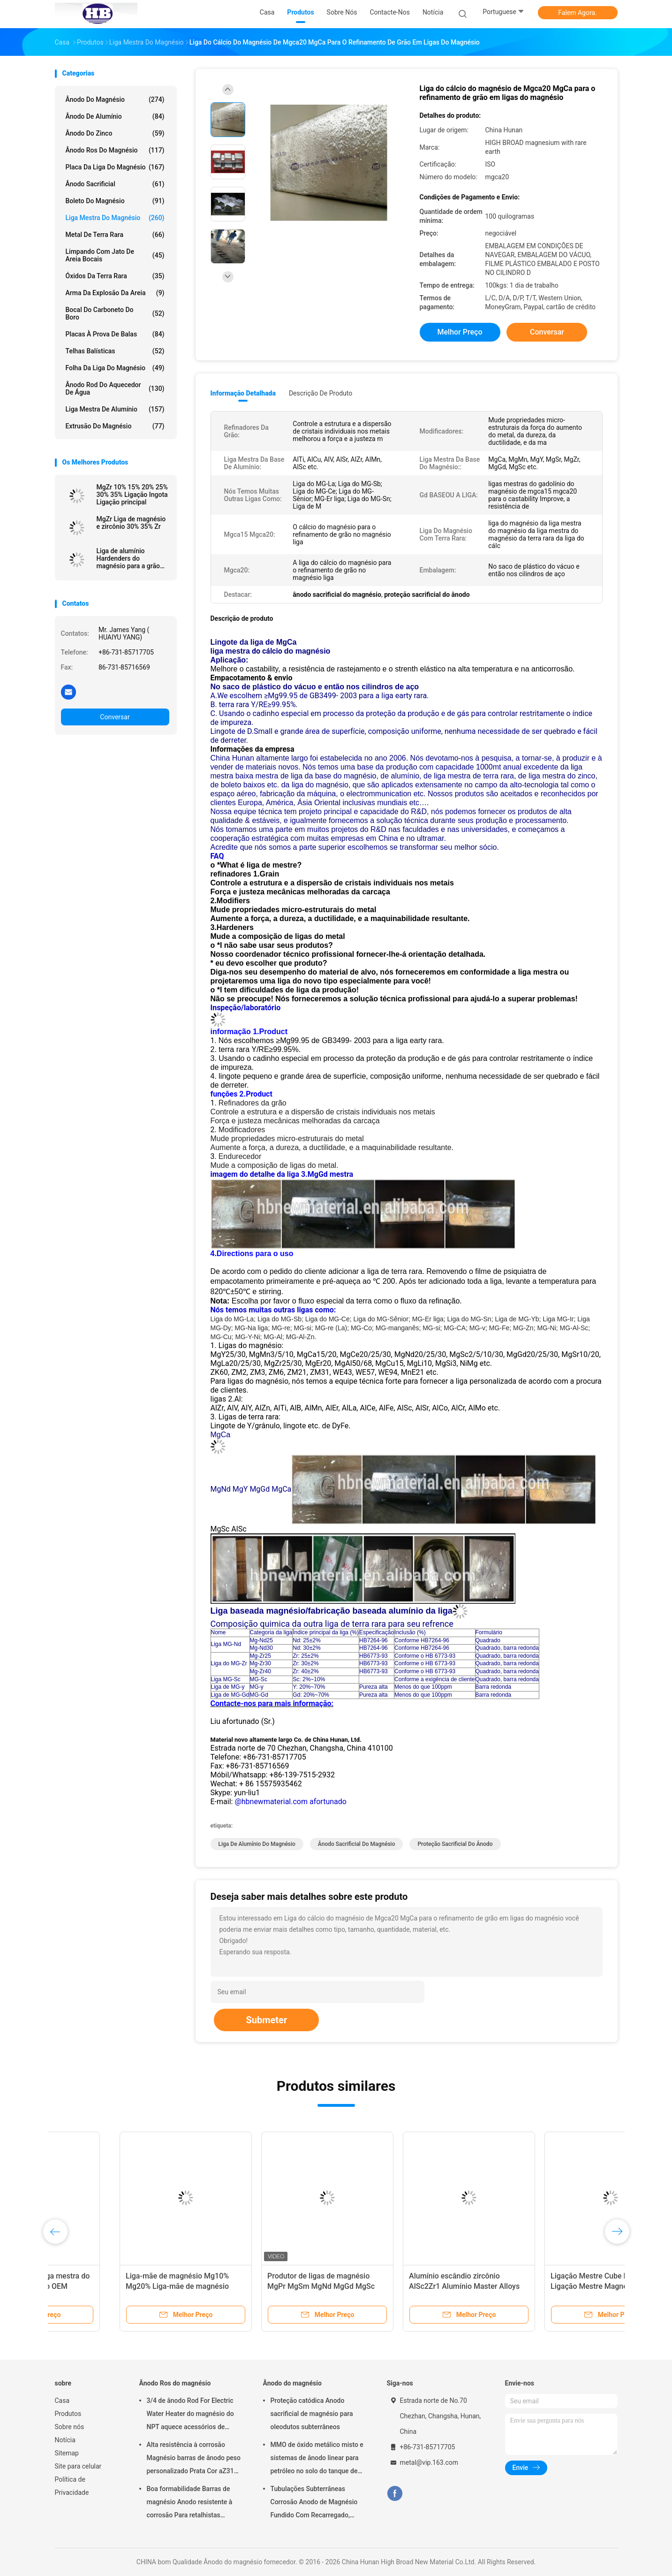 The width and height of the screenshot is (672, 2576). Describe the element at coordinates (72, 2486) in the screenshot. I see `Política de Privacidade` at that location.